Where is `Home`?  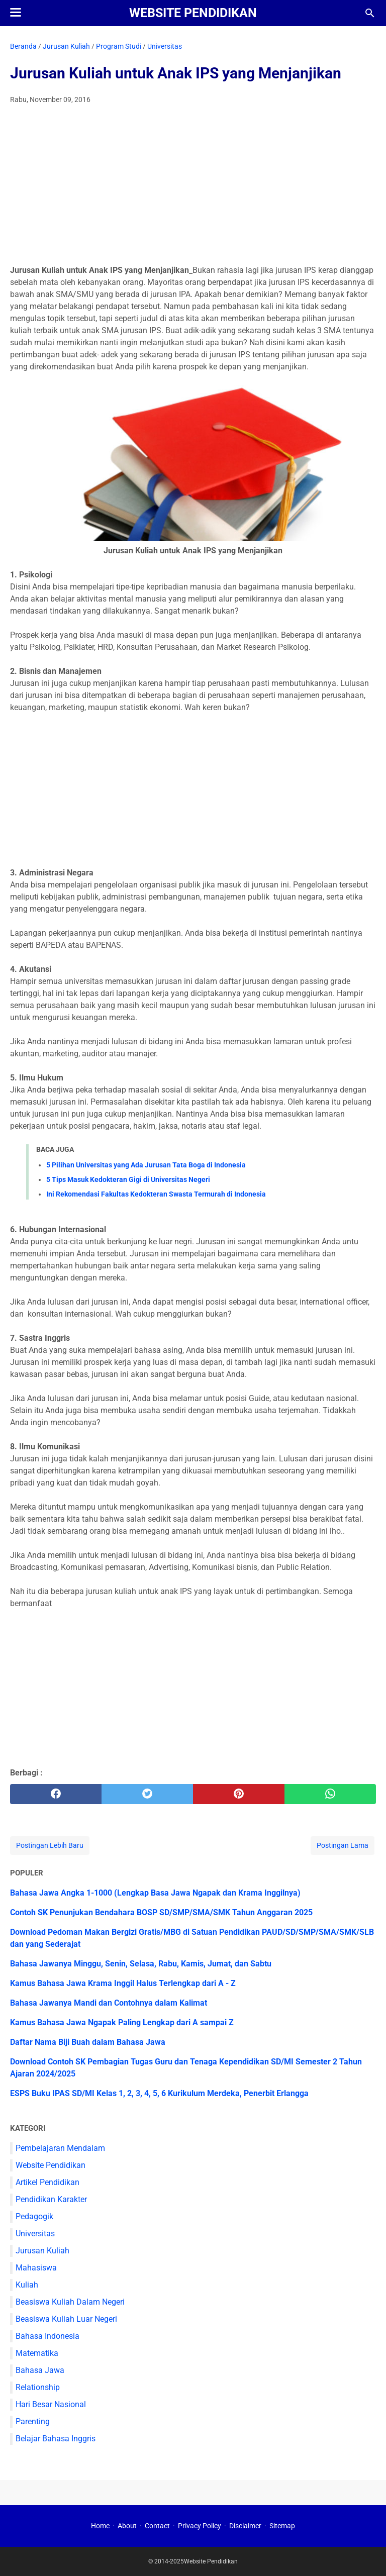
Home is located at coordinates (100, 2526).